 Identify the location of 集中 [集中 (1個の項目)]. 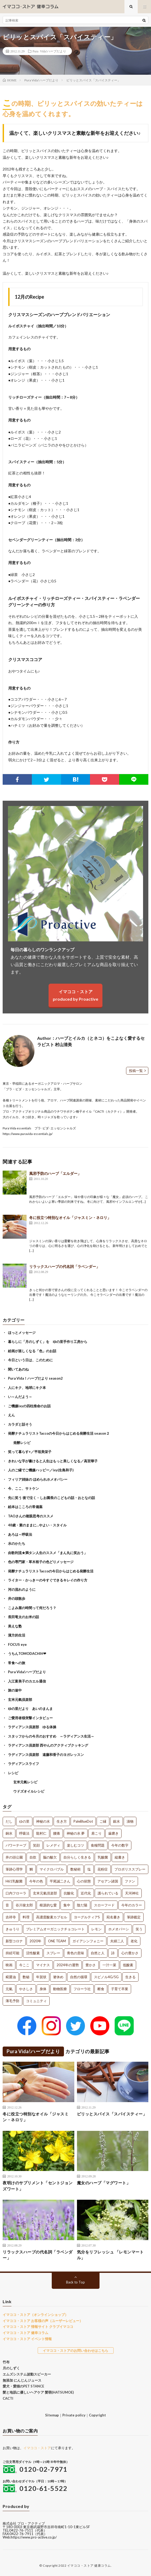
(66, 1905).